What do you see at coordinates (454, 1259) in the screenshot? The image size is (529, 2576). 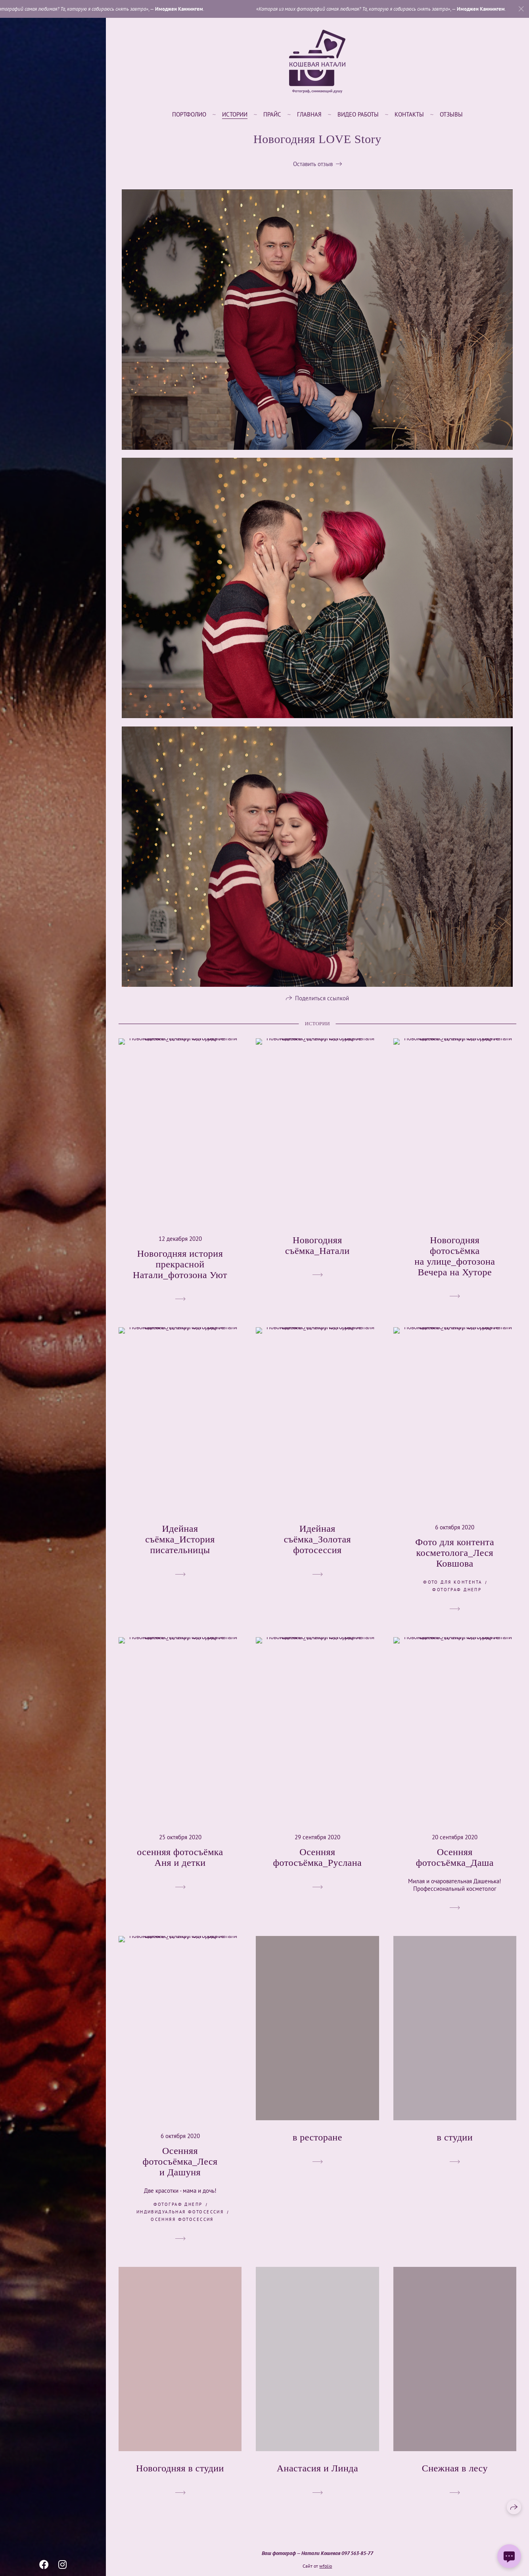 I see `Новогодняя фотосъёмка на улице_фотозона Вечера на Хуторе` at bounding box center [454, 1259].